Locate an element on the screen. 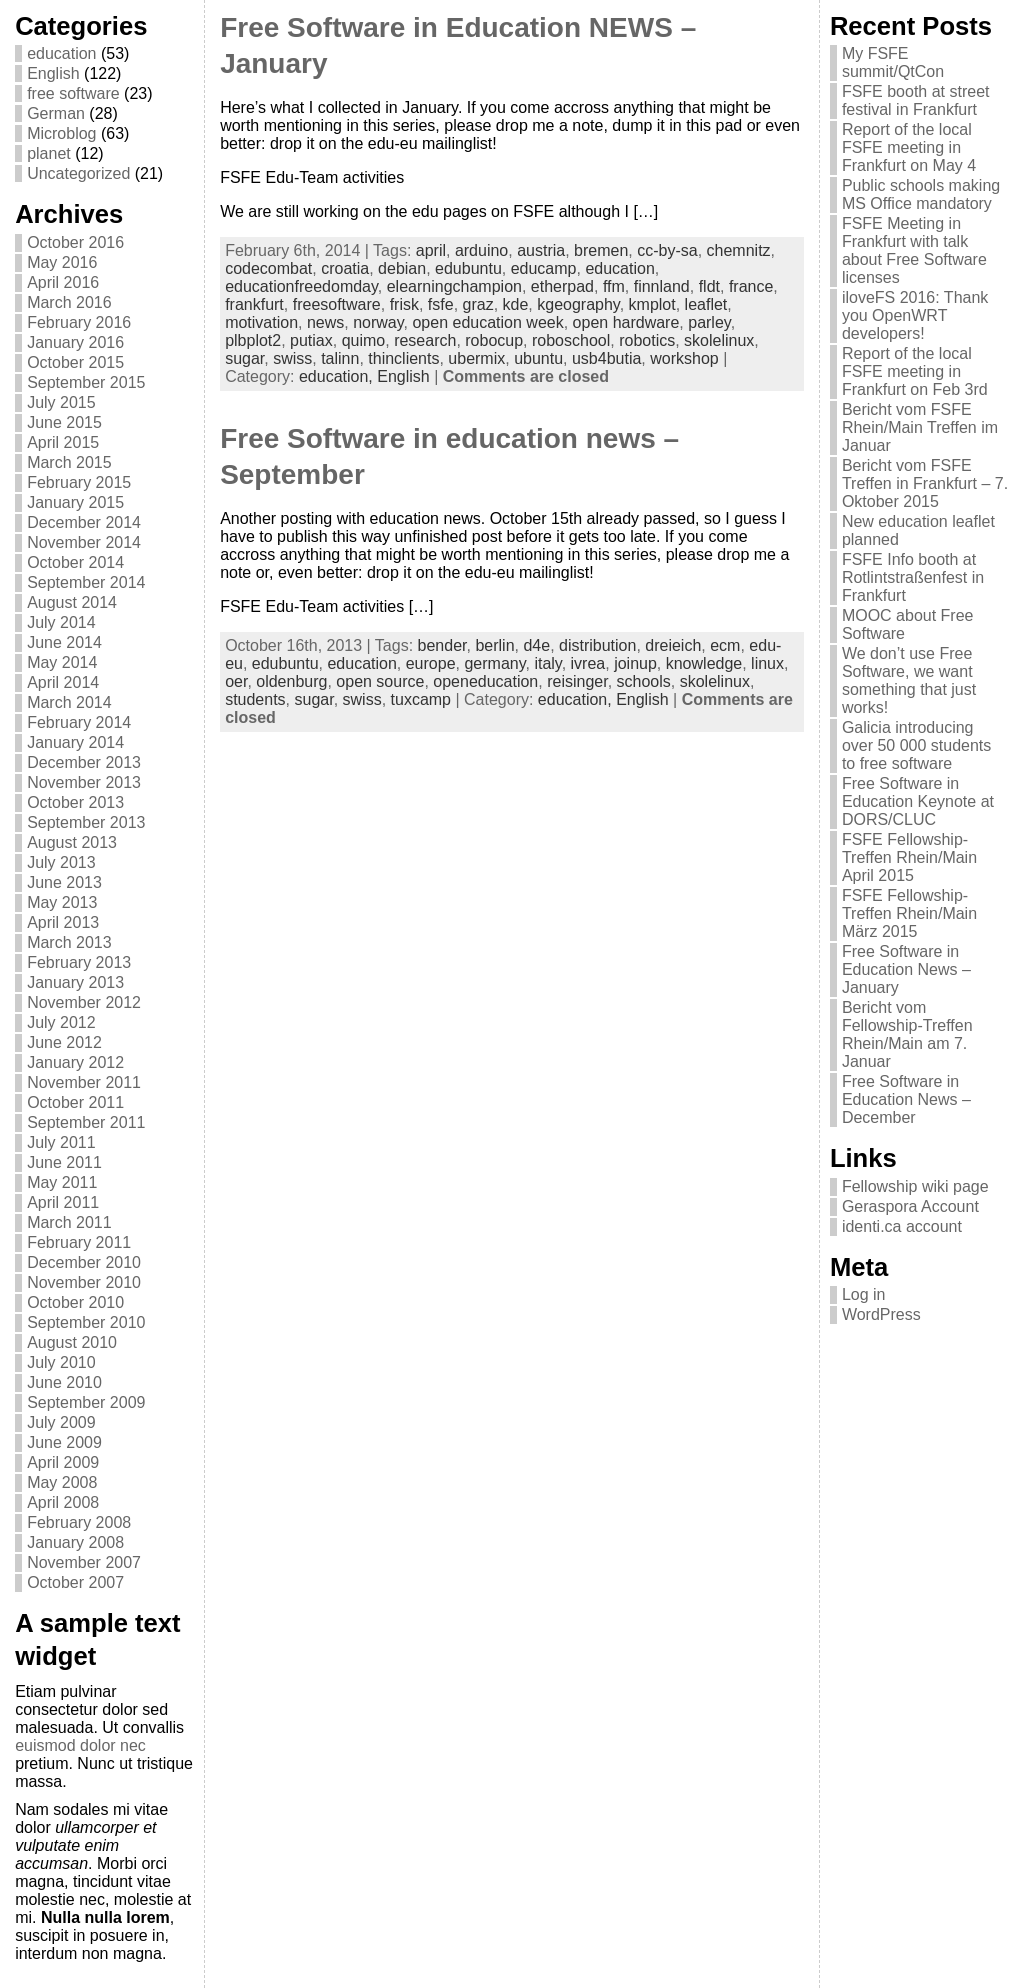 This screenshot has width=1024, height=1988. april is located at coordinates (431, 250).